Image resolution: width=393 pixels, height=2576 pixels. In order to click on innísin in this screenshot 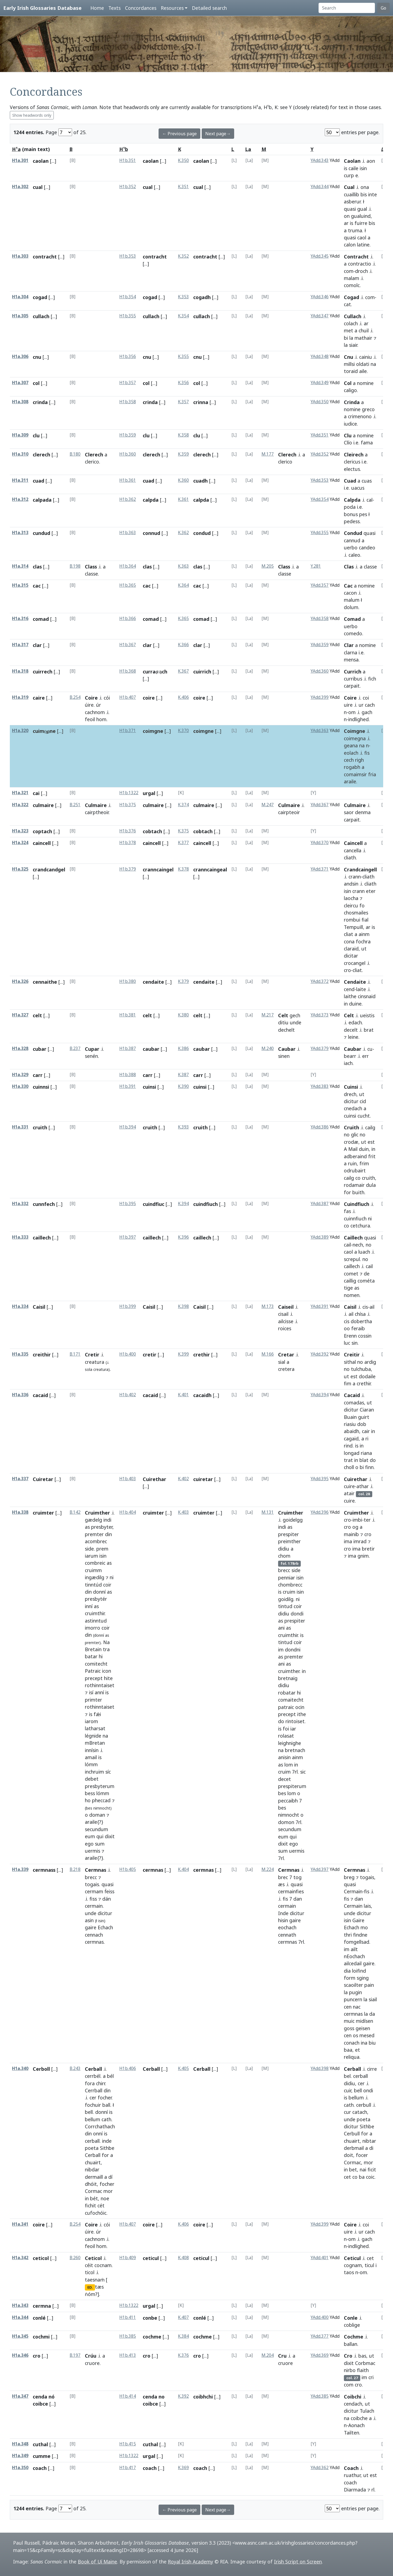, I will do `click(92, 1750)`.